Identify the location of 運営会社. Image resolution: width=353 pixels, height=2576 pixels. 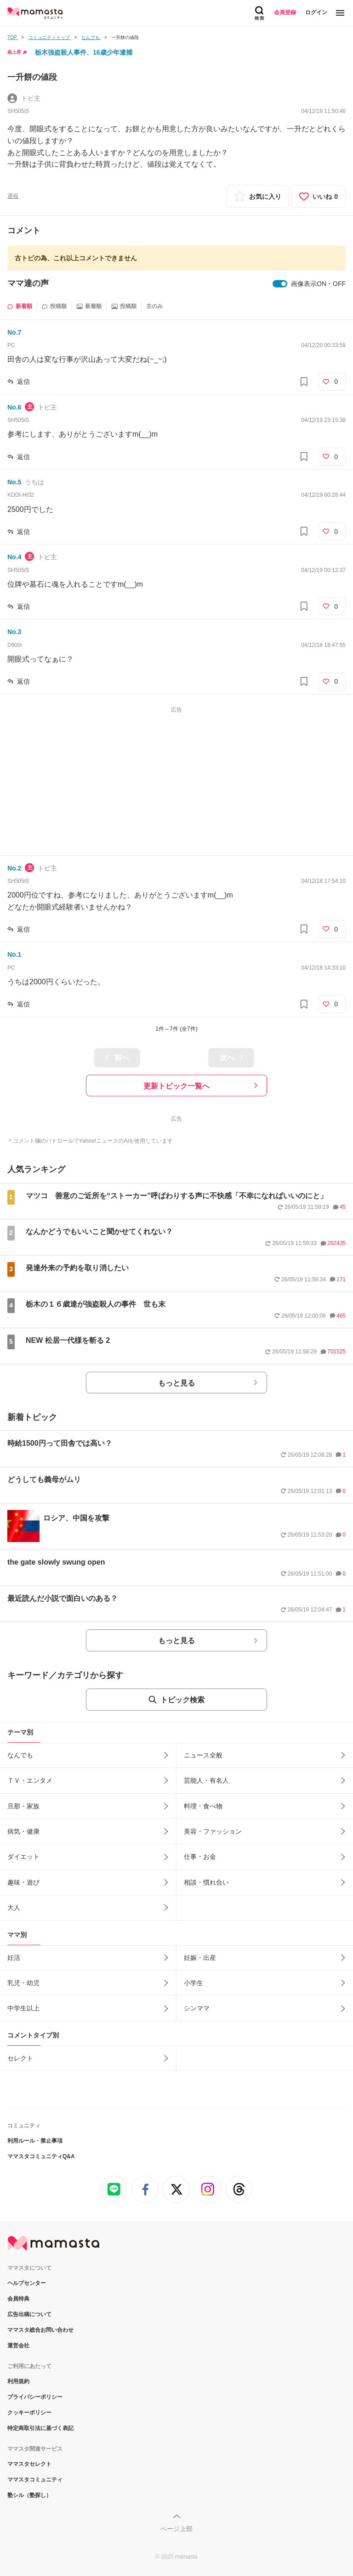
(18, 2345).